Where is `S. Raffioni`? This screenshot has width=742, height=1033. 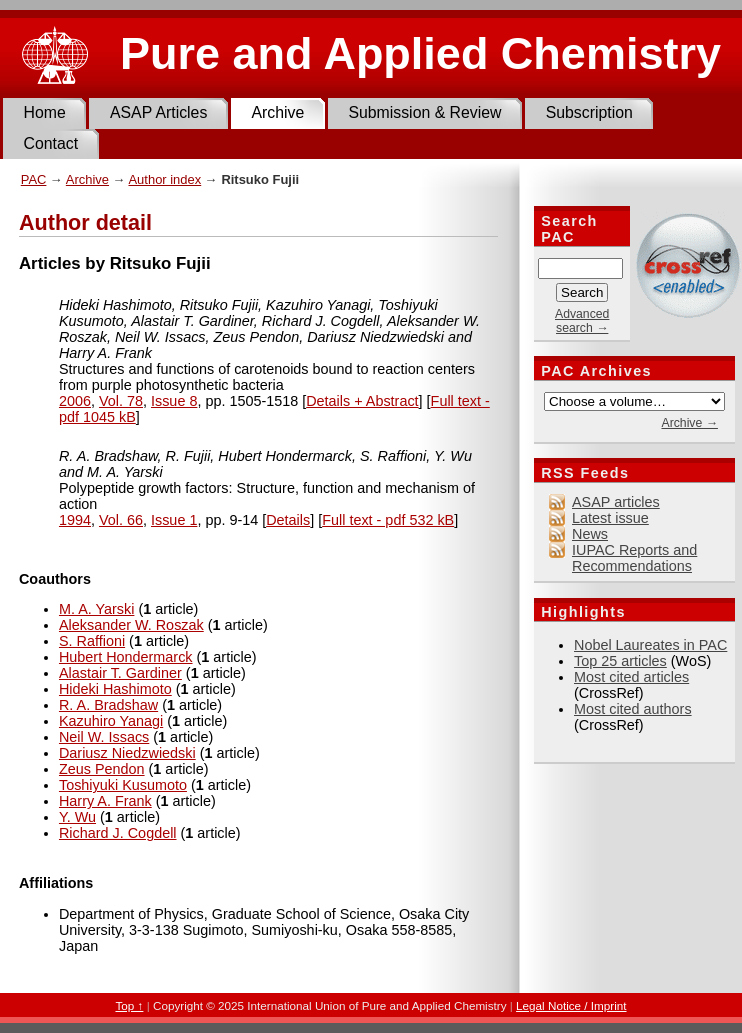 S. Raffioni is located at coordinates (92, 641).